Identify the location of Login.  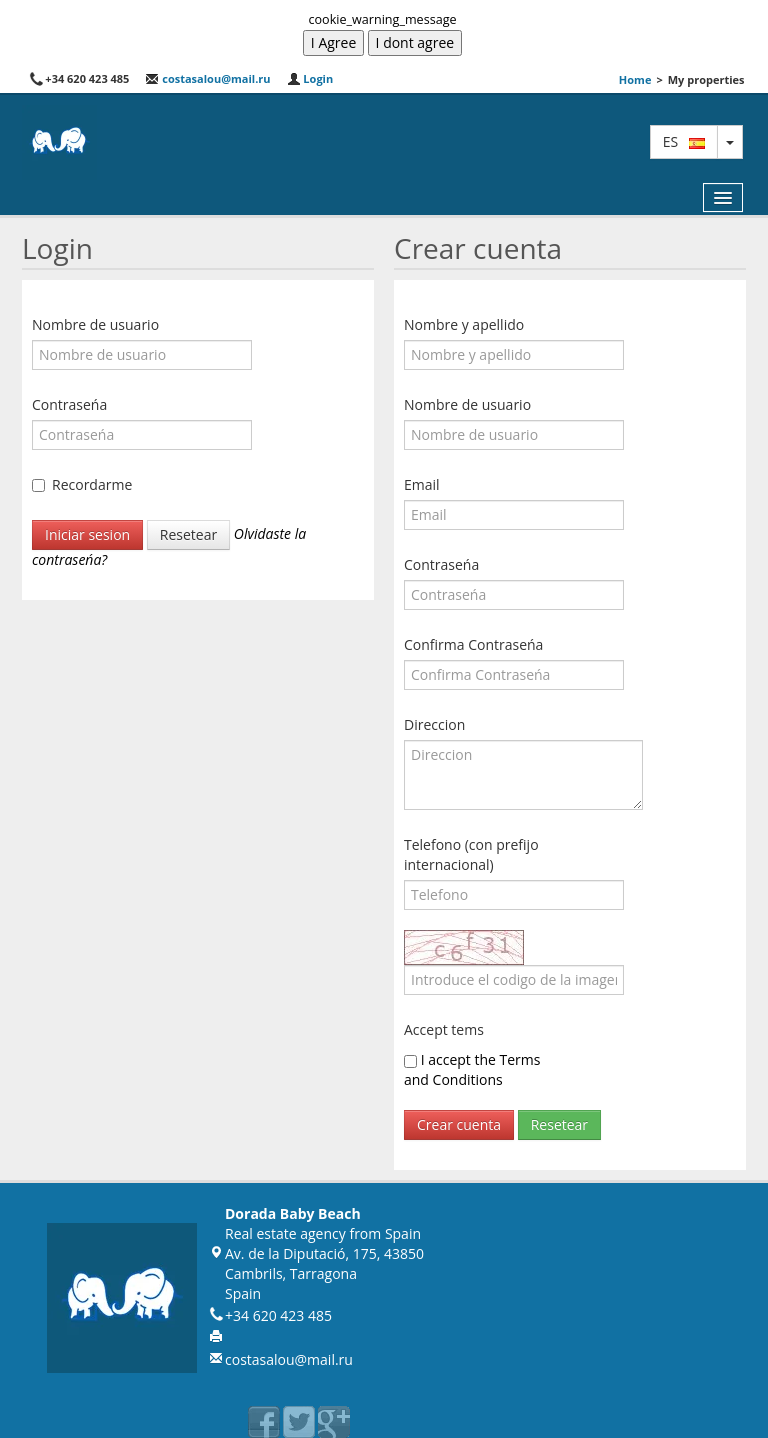
(310, 78).